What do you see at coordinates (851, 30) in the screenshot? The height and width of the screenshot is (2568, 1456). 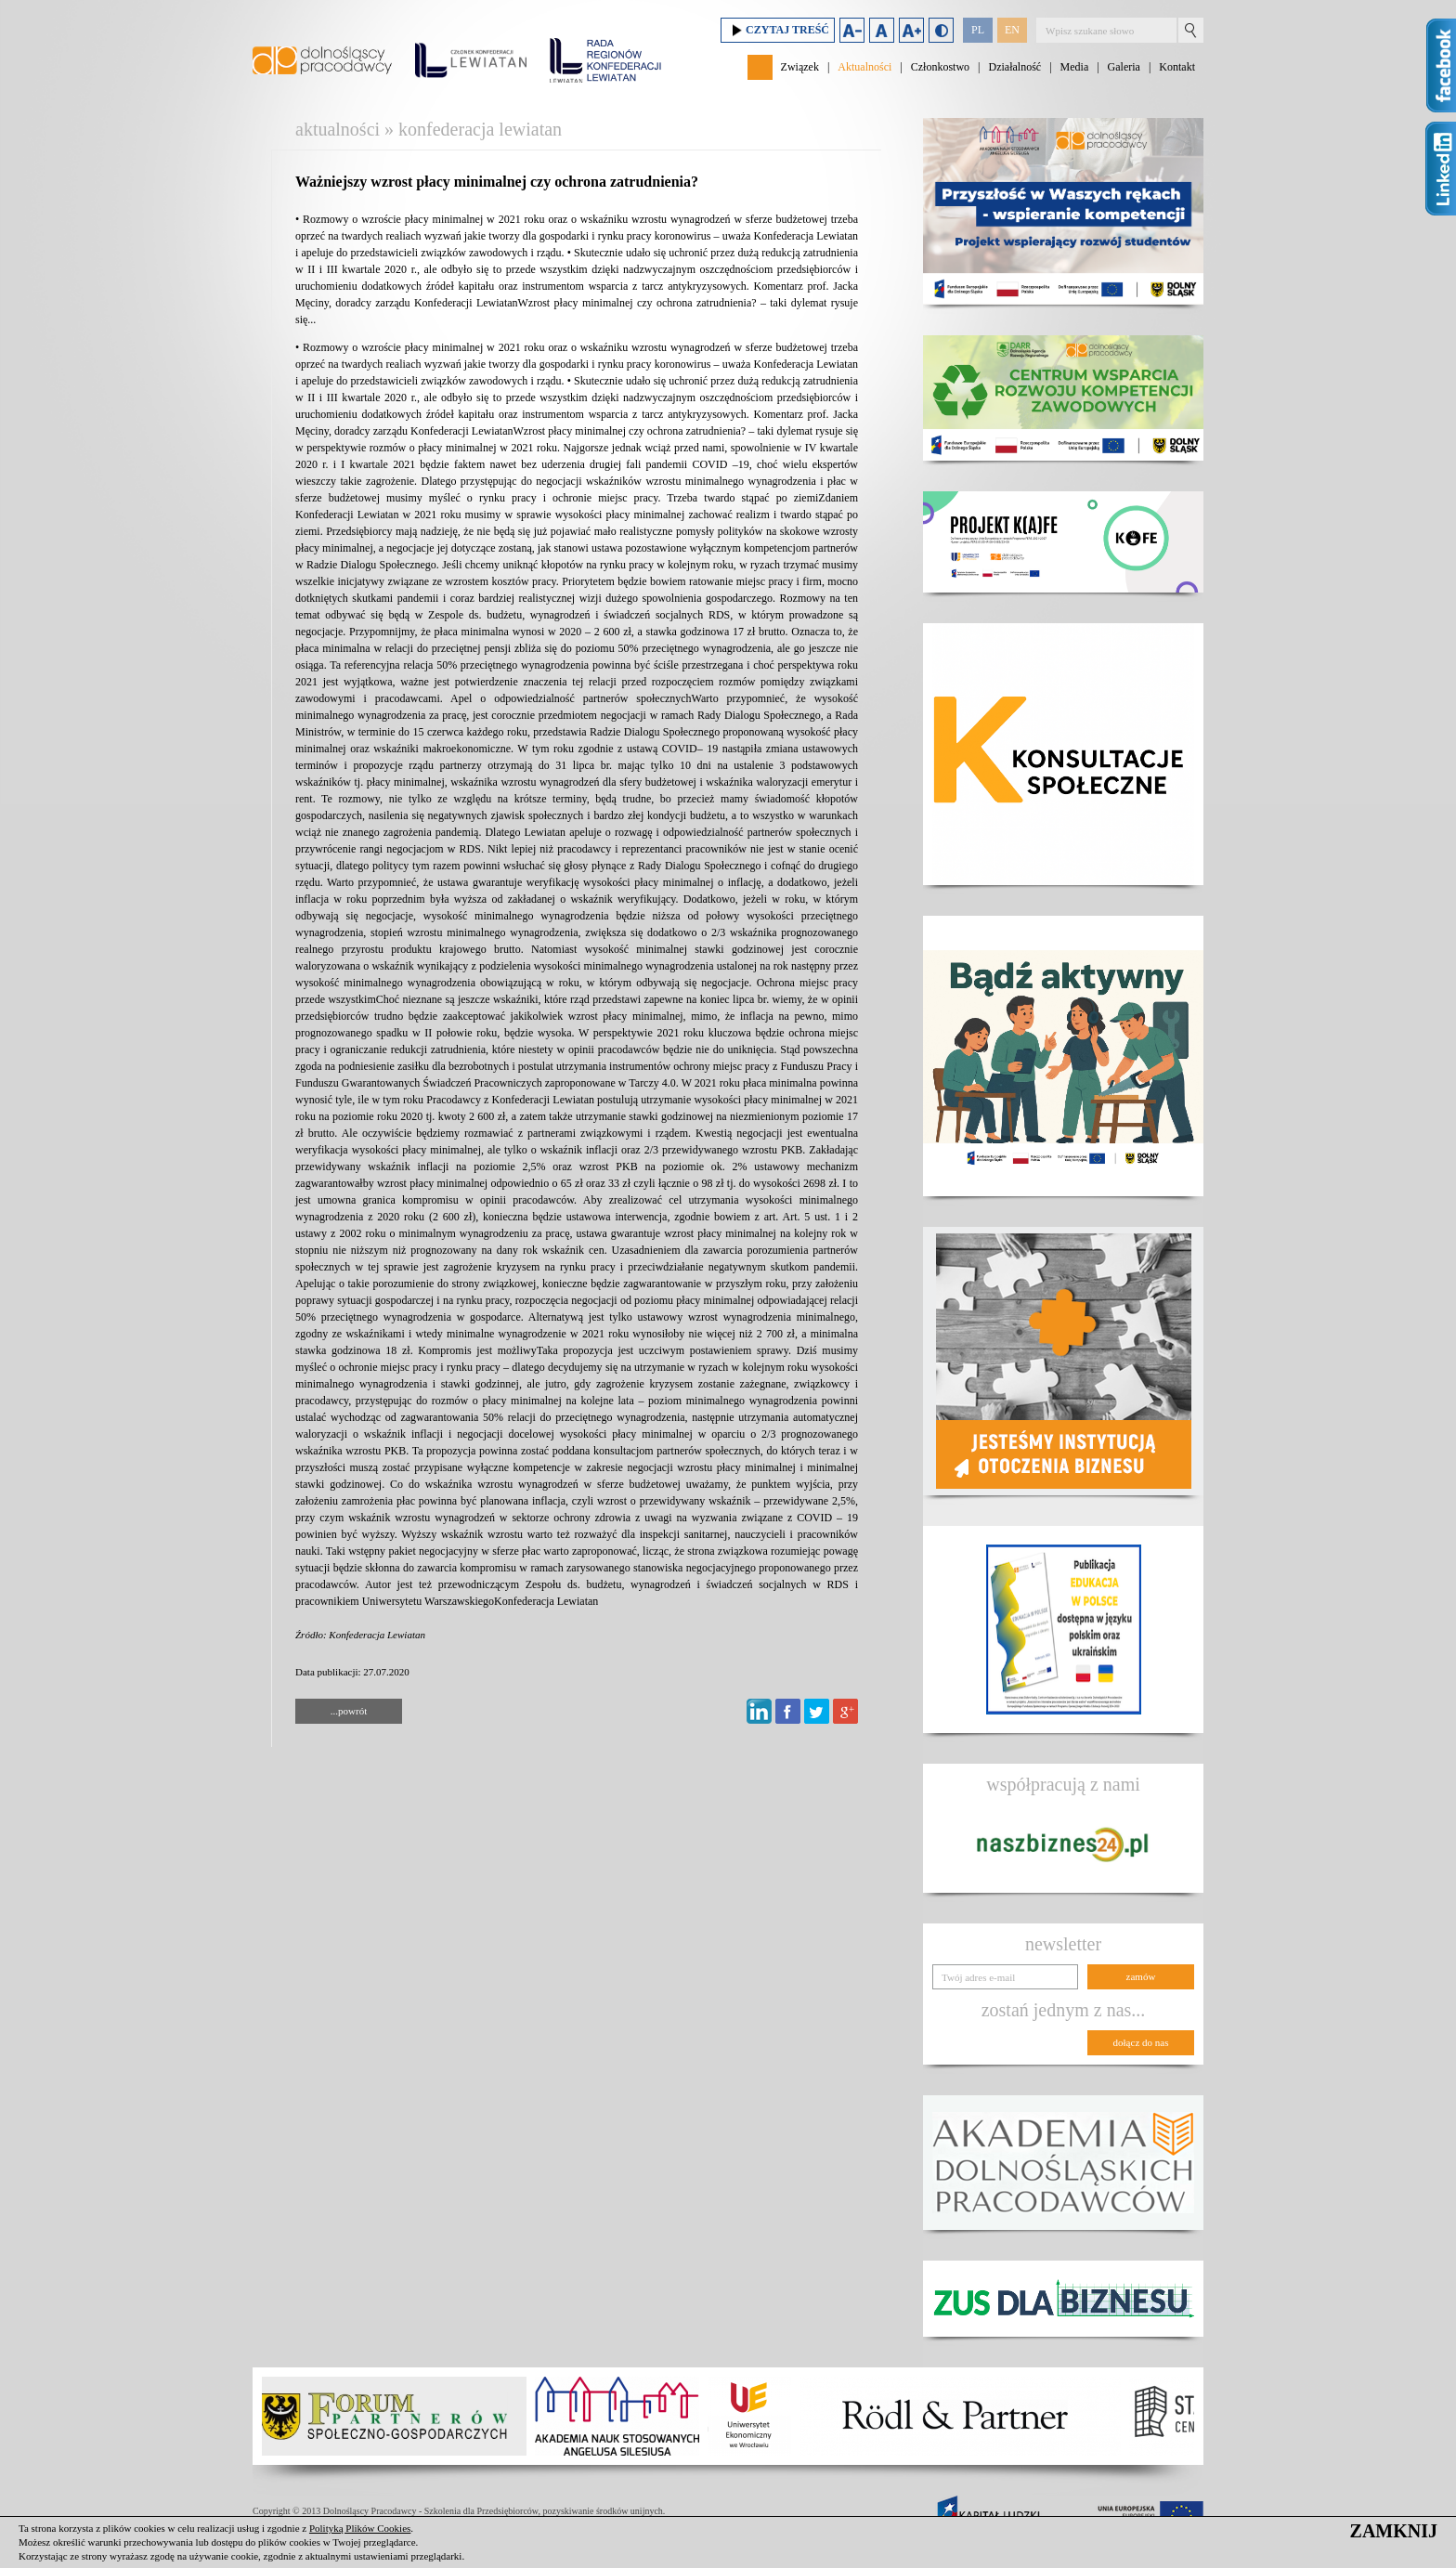 I see `Zmniejsz rozmiar czcionki` at bounding box center [851, 30].